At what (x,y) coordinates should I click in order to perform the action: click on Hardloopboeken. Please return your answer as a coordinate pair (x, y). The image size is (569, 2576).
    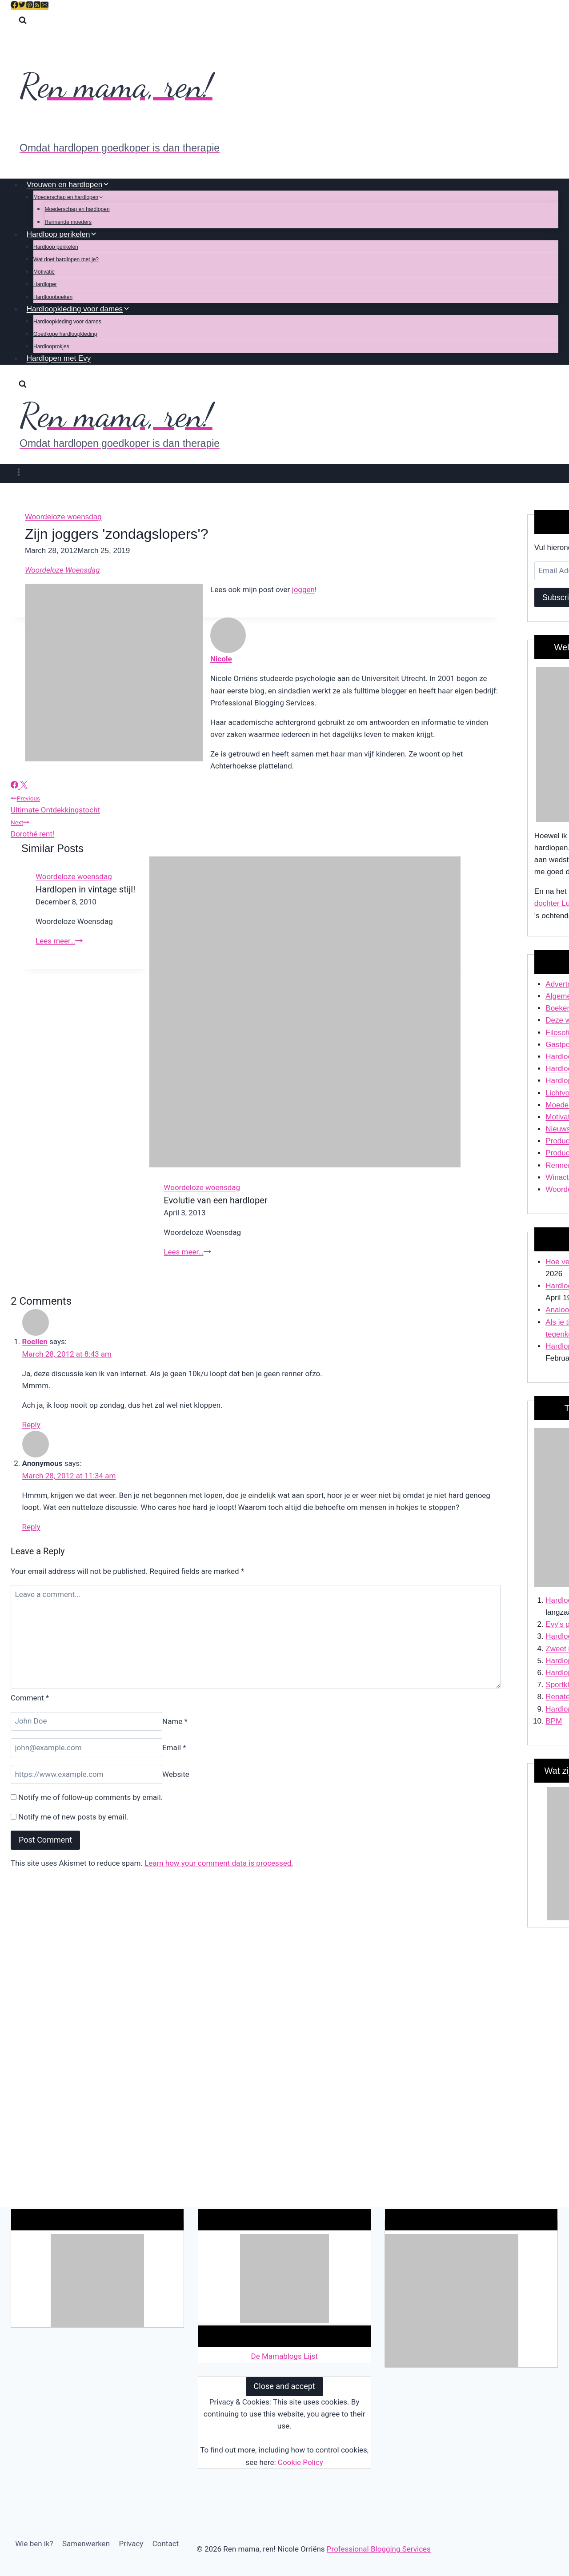
    Looking at the image, I should click on (52, 297).